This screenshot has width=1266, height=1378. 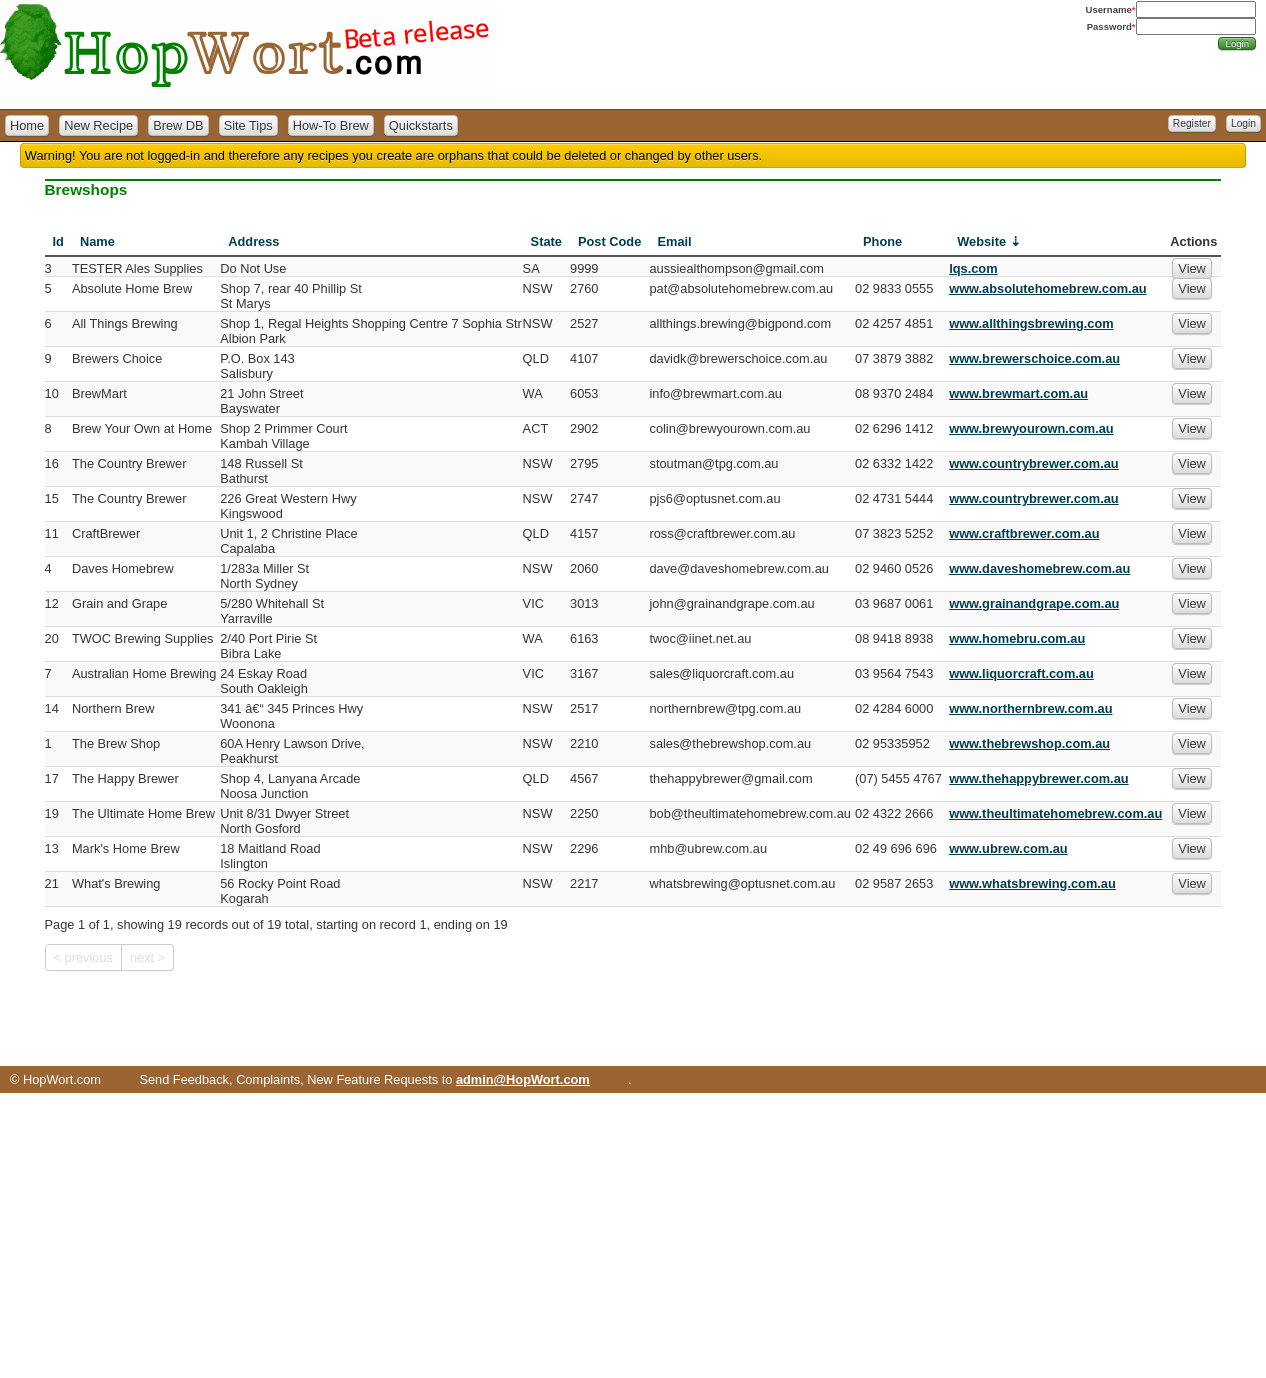 I want to click on www.ubrew.com.au, so click(x=1008, y=848).